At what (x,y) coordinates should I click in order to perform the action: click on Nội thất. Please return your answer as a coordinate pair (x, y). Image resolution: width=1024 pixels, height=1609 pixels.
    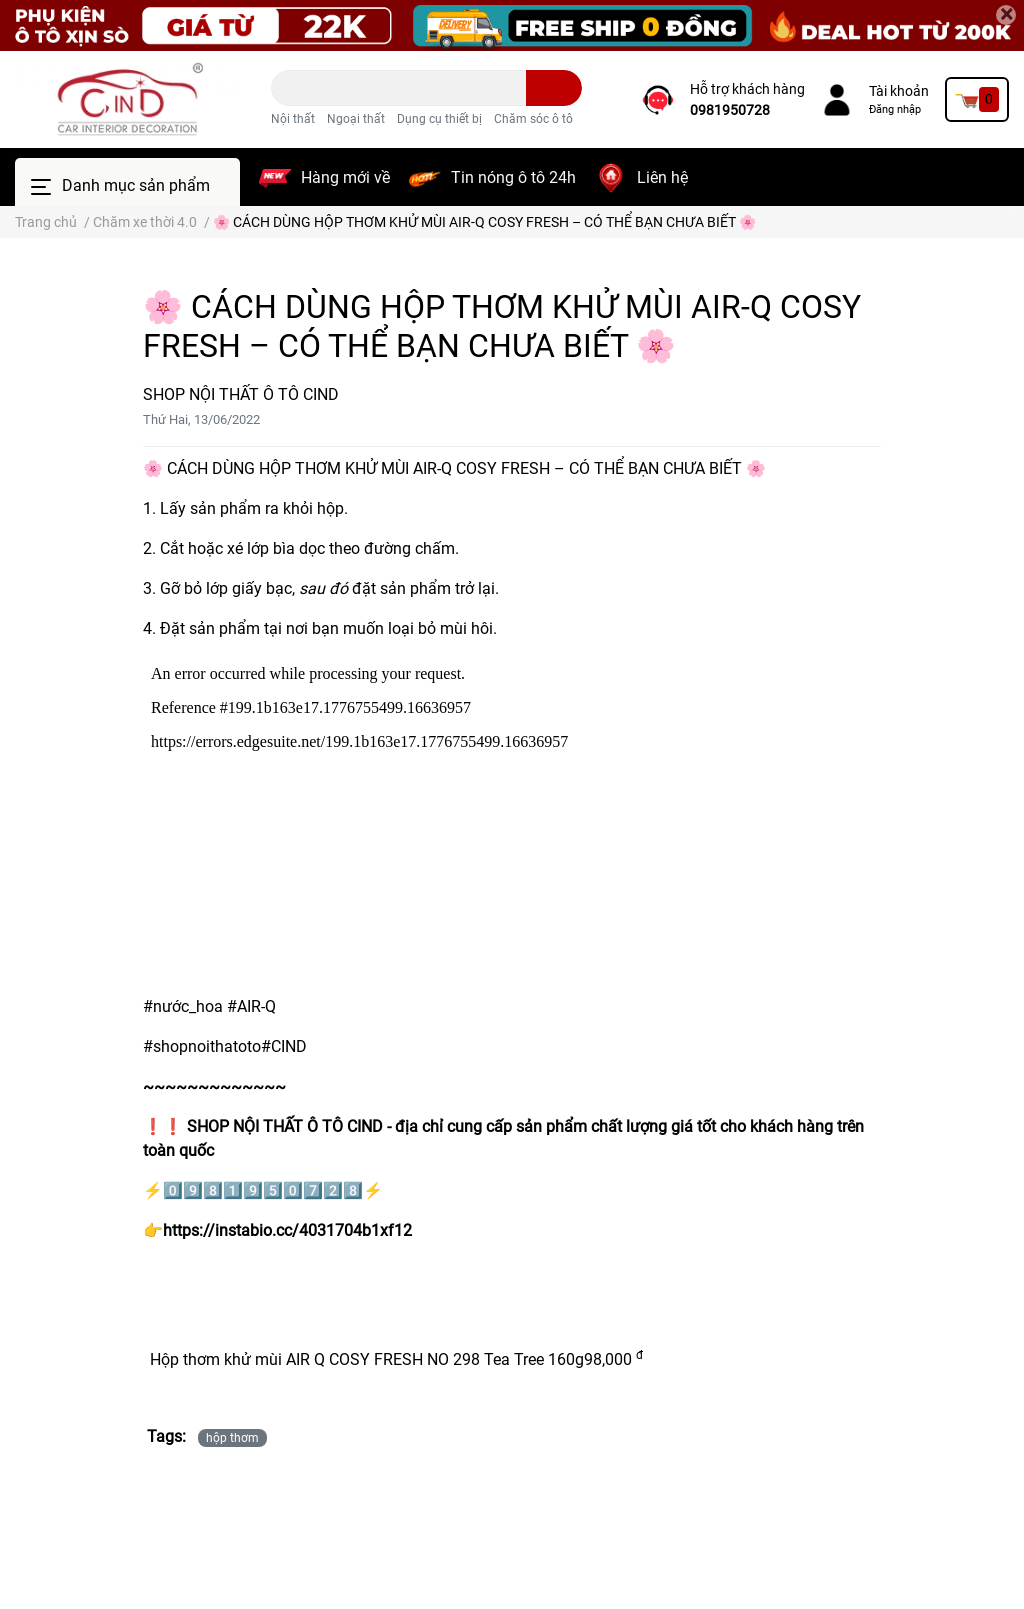
    Looking at the image, I should click on (293, 119).